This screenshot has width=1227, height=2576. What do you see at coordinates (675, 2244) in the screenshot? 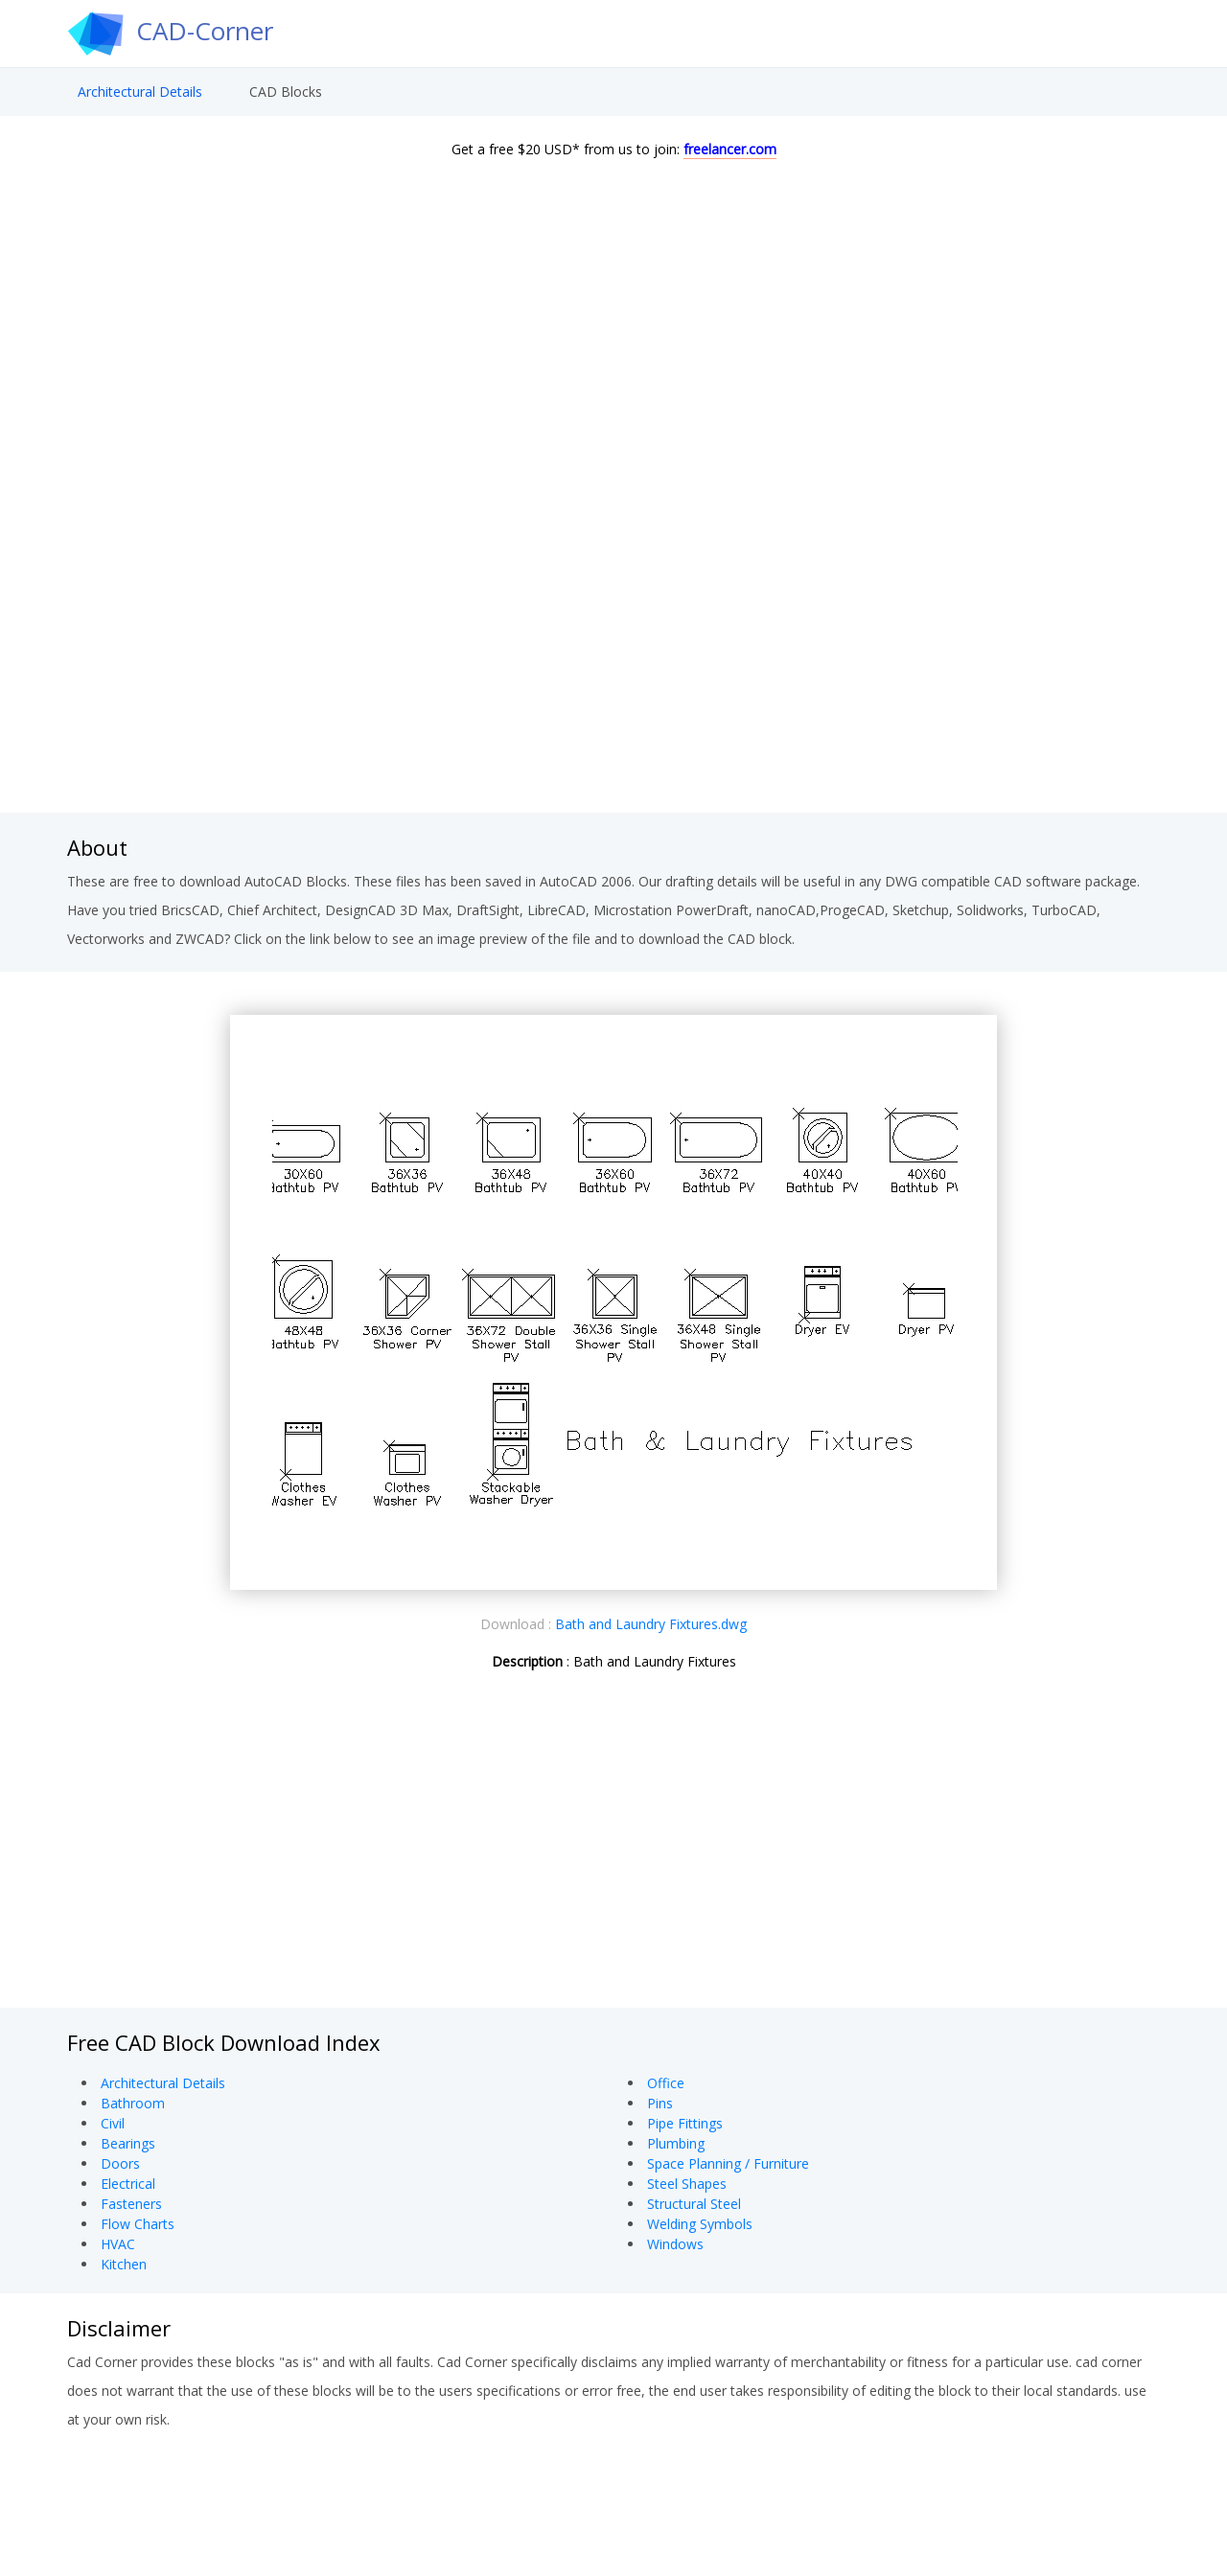
I see `Windows` at bounding box center [675, 2244].